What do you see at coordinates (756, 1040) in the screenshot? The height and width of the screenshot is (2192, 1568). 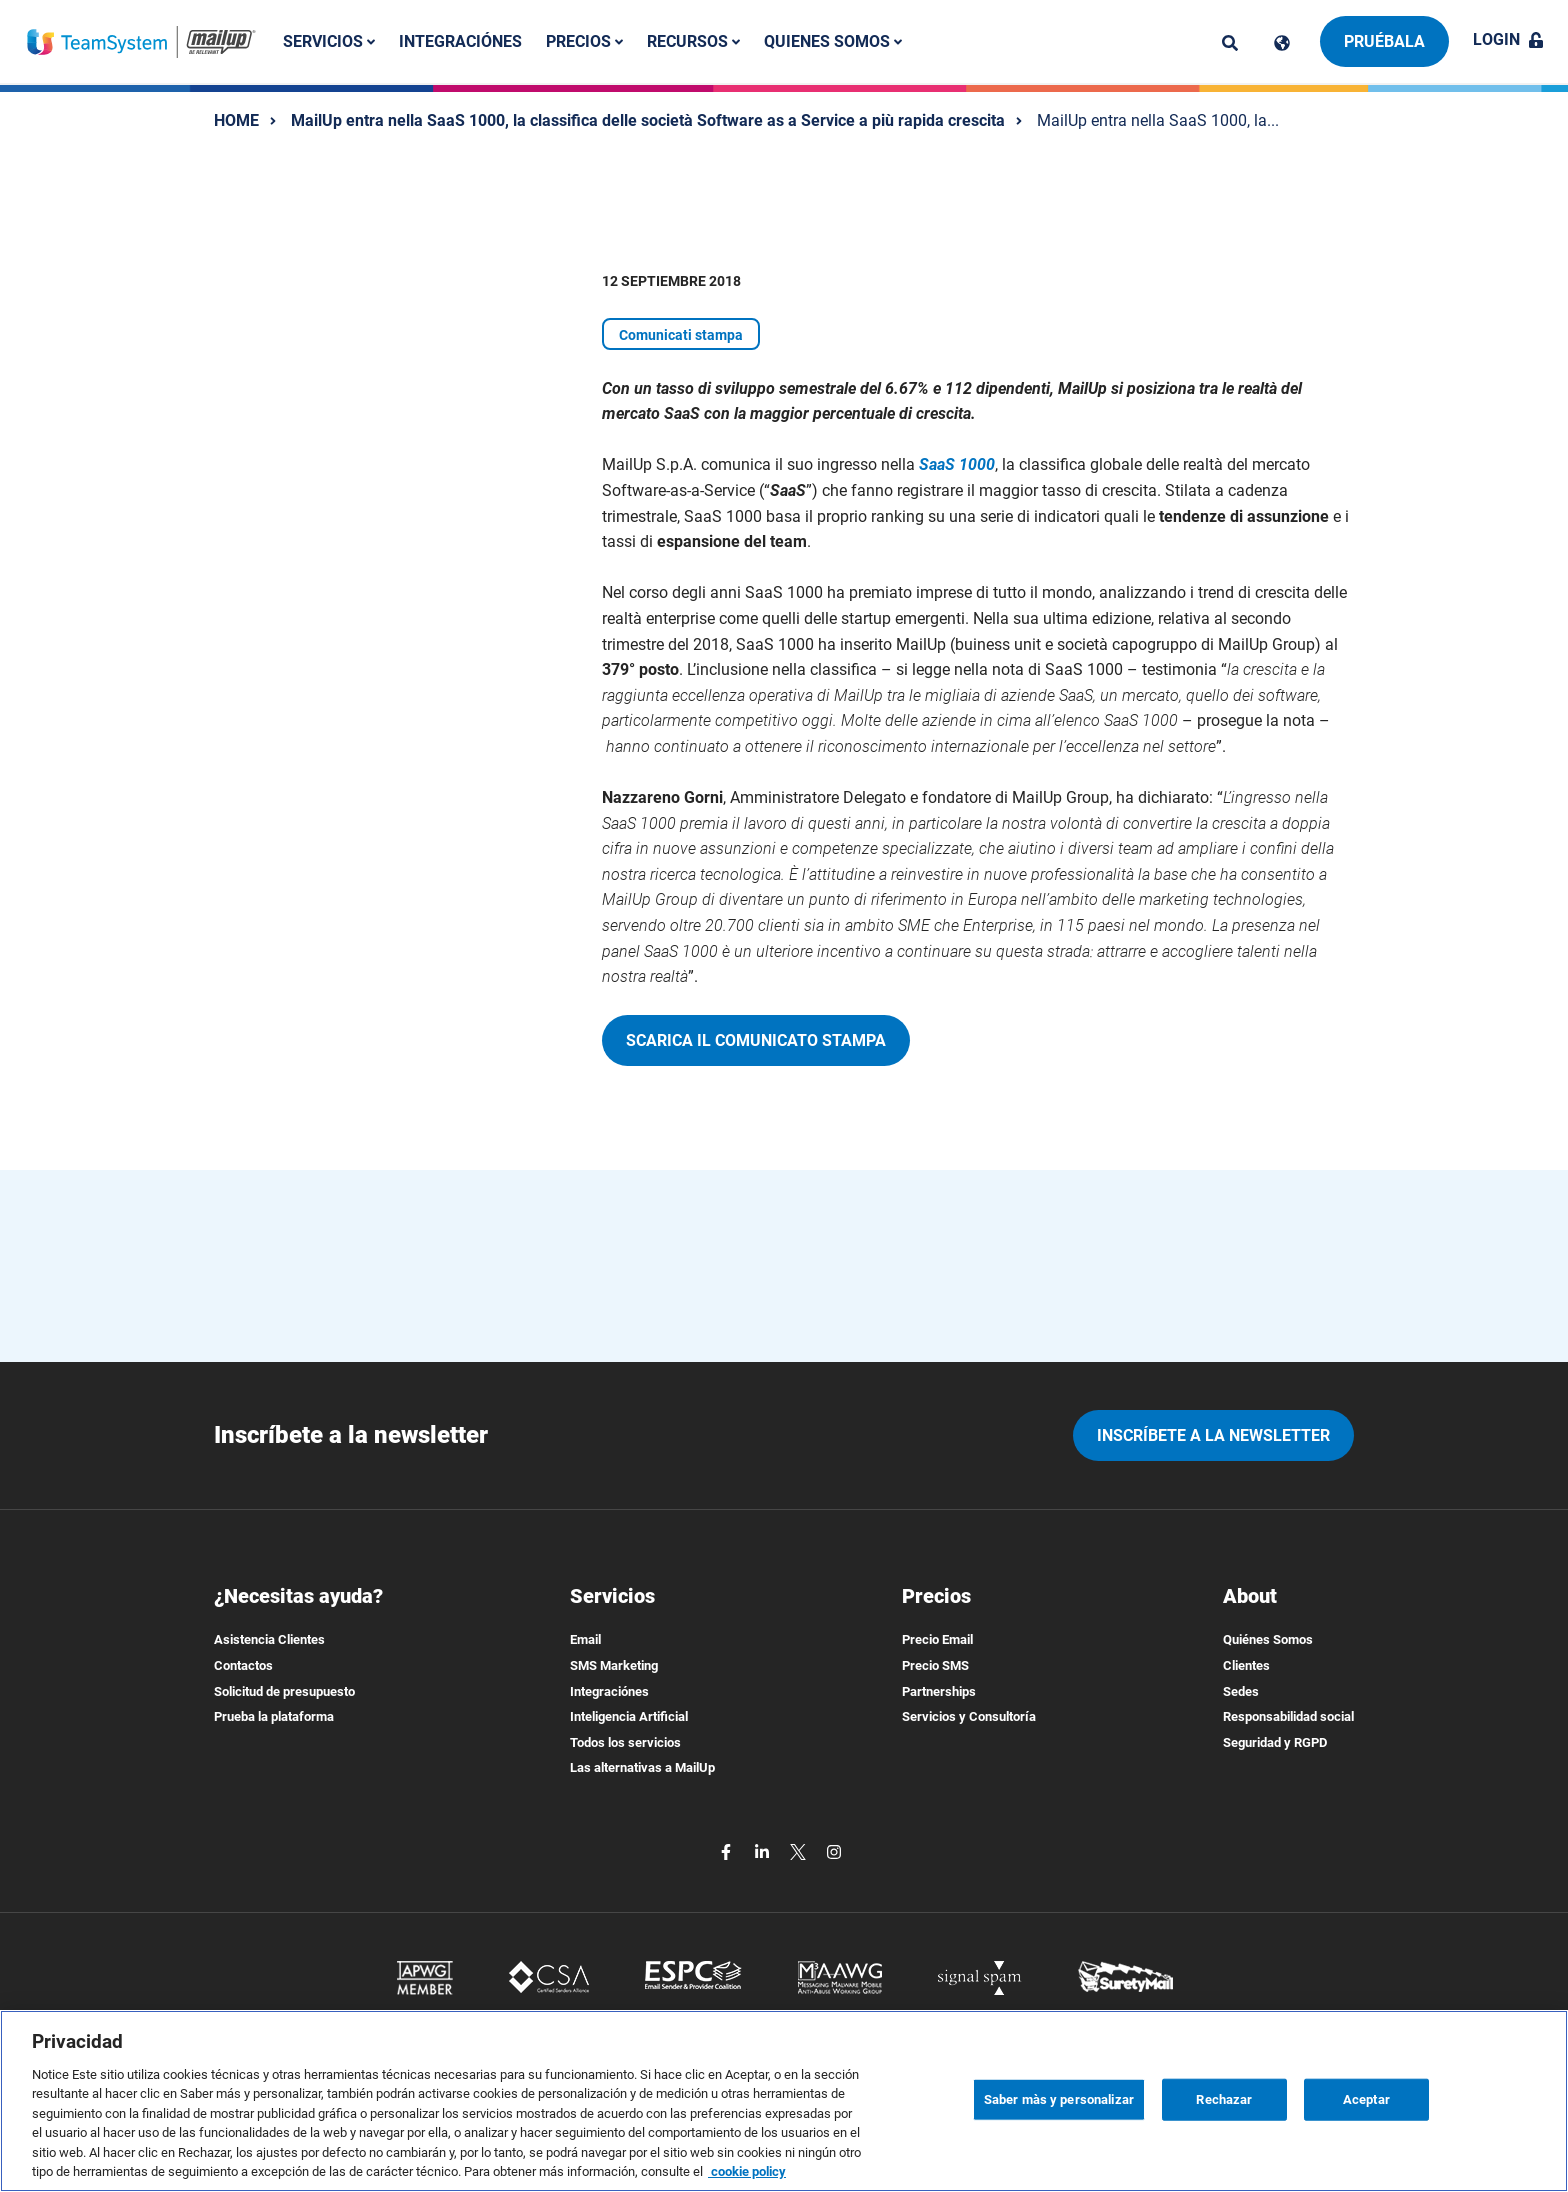 I see `Scarica il comunicato stampa` at bounding box center [756, 1040].